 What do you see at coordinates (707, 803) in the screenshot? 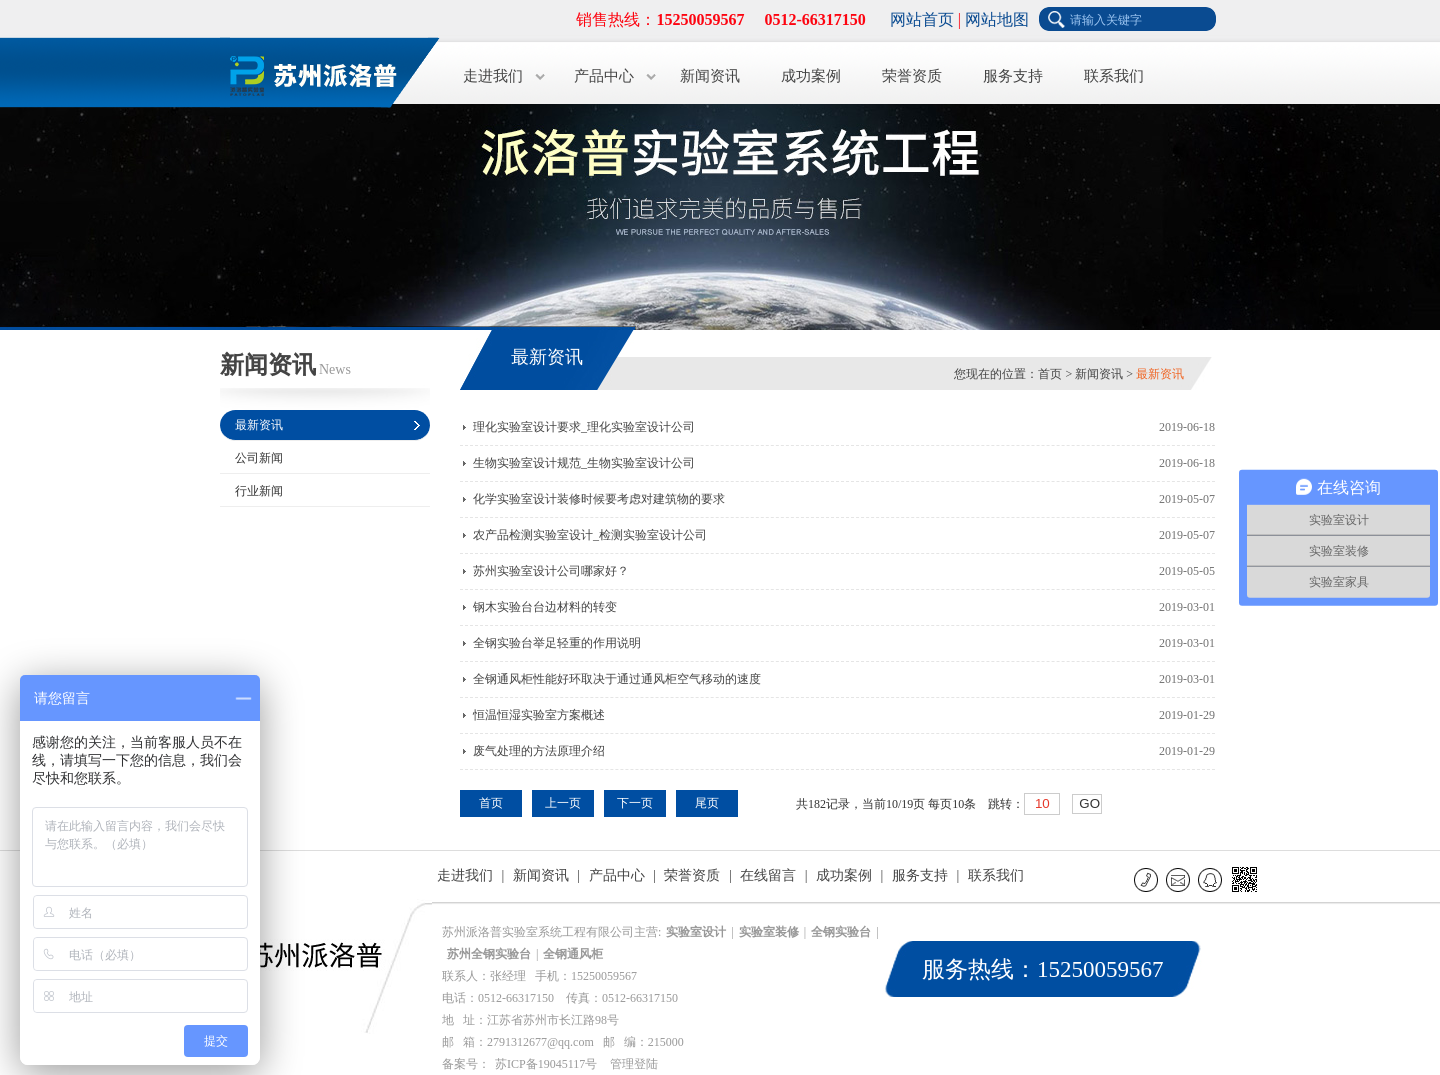
I see `尾页` at bounding box center [707, 803].